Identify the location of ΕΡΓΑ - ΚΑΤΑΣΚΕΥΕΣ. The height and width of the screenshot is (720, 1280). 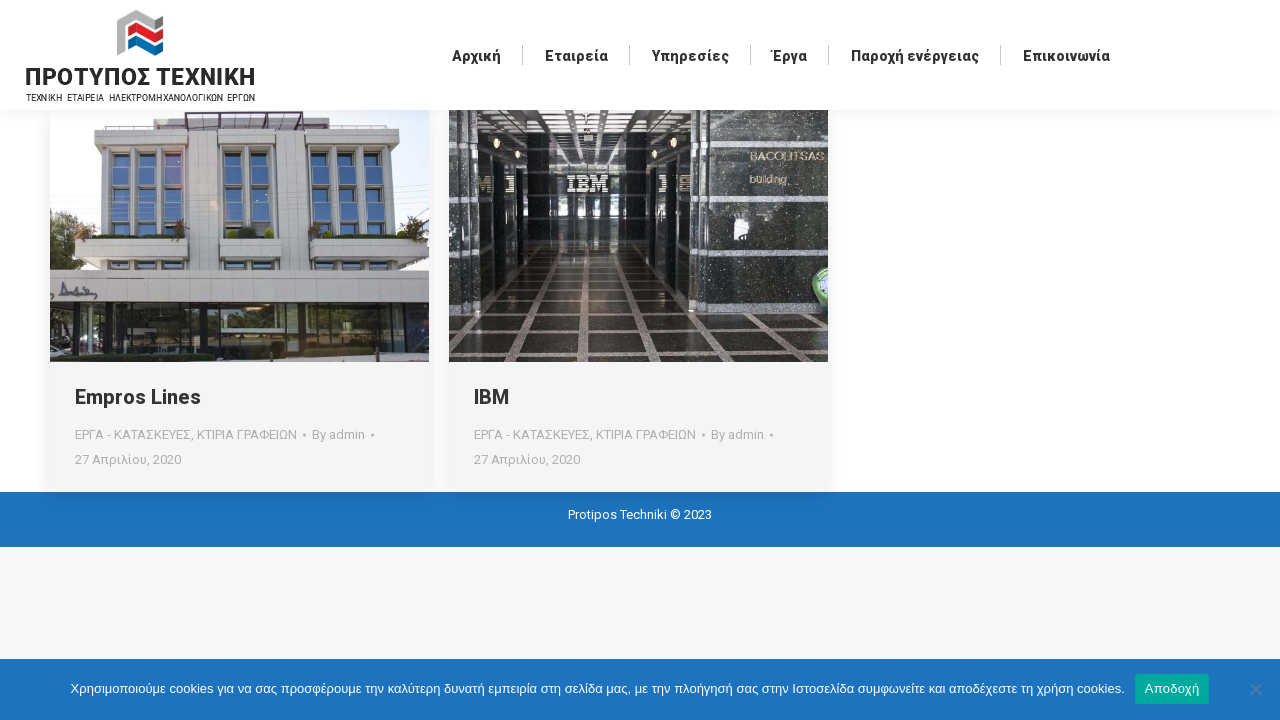
(133, 434).